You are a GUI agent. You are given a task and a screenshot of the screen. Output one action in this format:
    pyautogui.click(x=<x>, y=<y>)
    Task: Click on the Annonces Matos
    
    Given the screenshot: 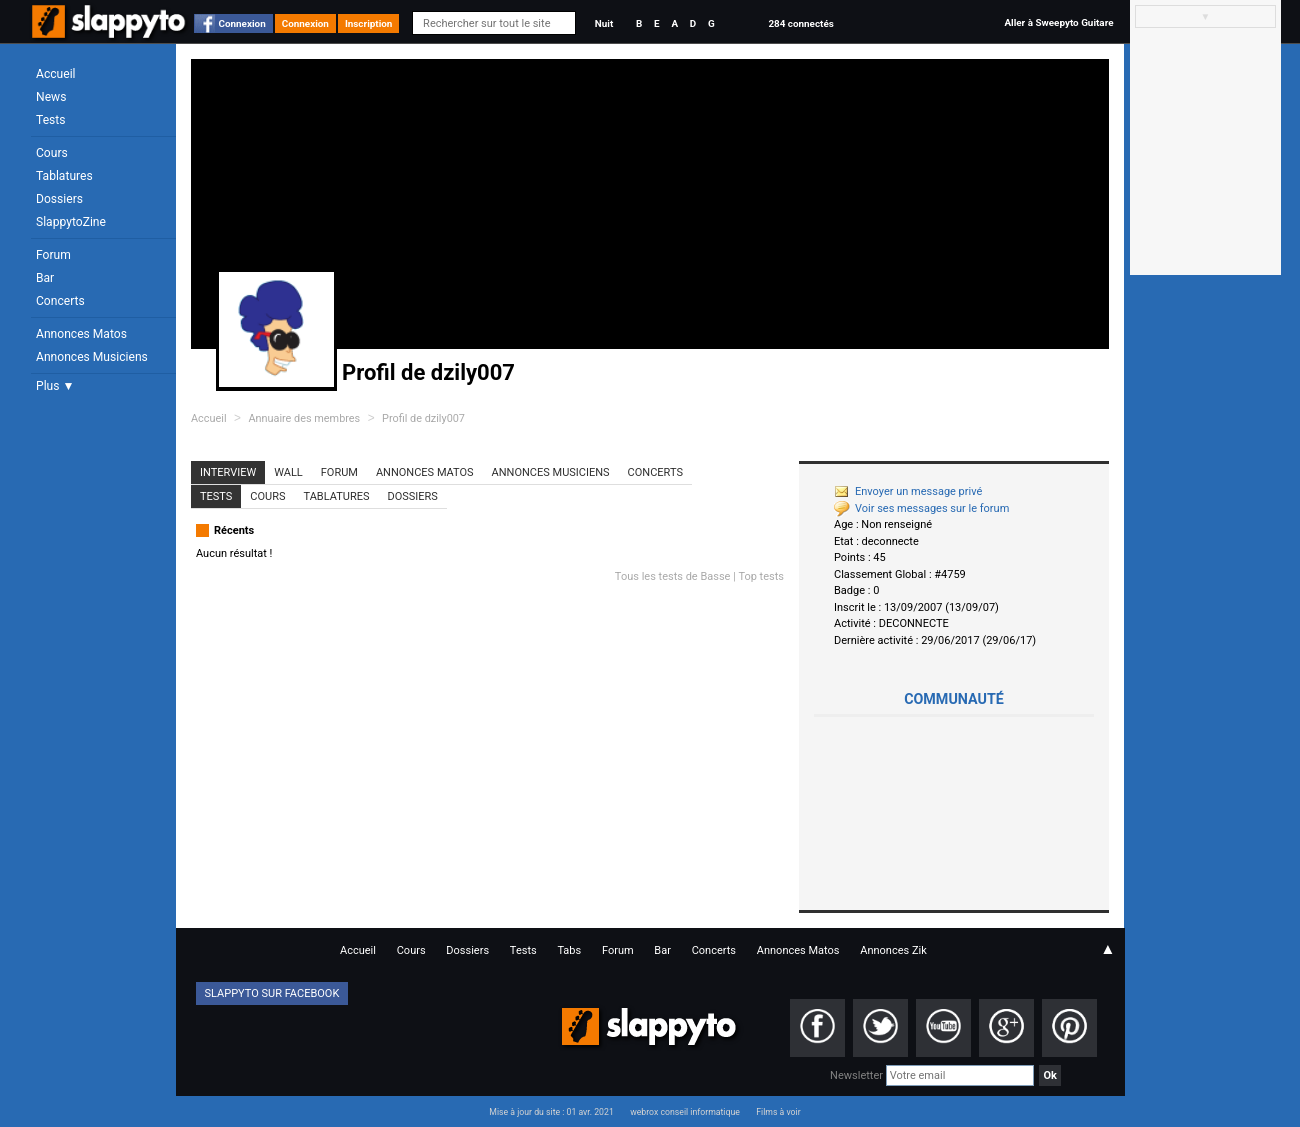 What is the action you would take?
    pyautogui.click(x=81, y=334)
    